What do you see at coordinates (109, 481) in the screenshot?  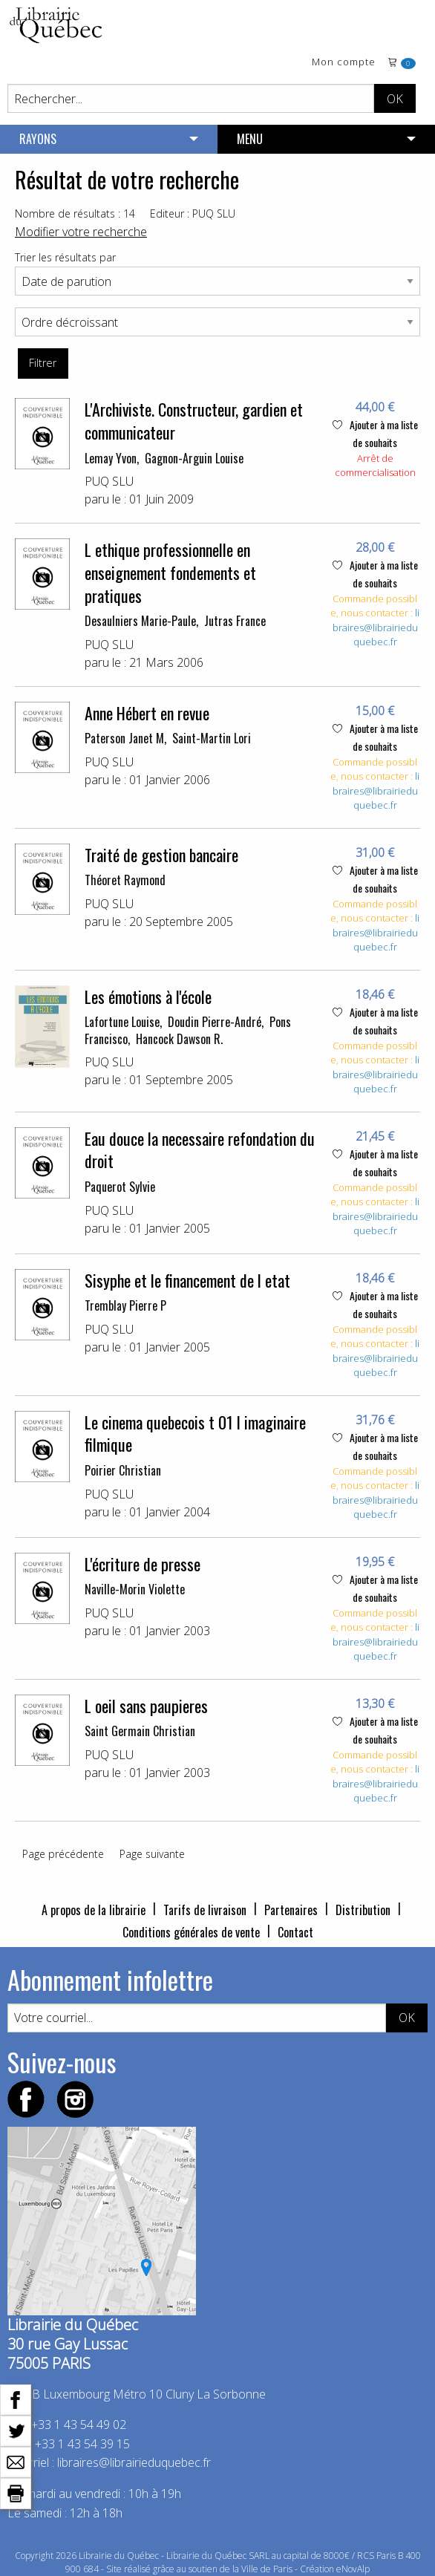 I see `PUQ SLU` at bounding box center [109, 481].